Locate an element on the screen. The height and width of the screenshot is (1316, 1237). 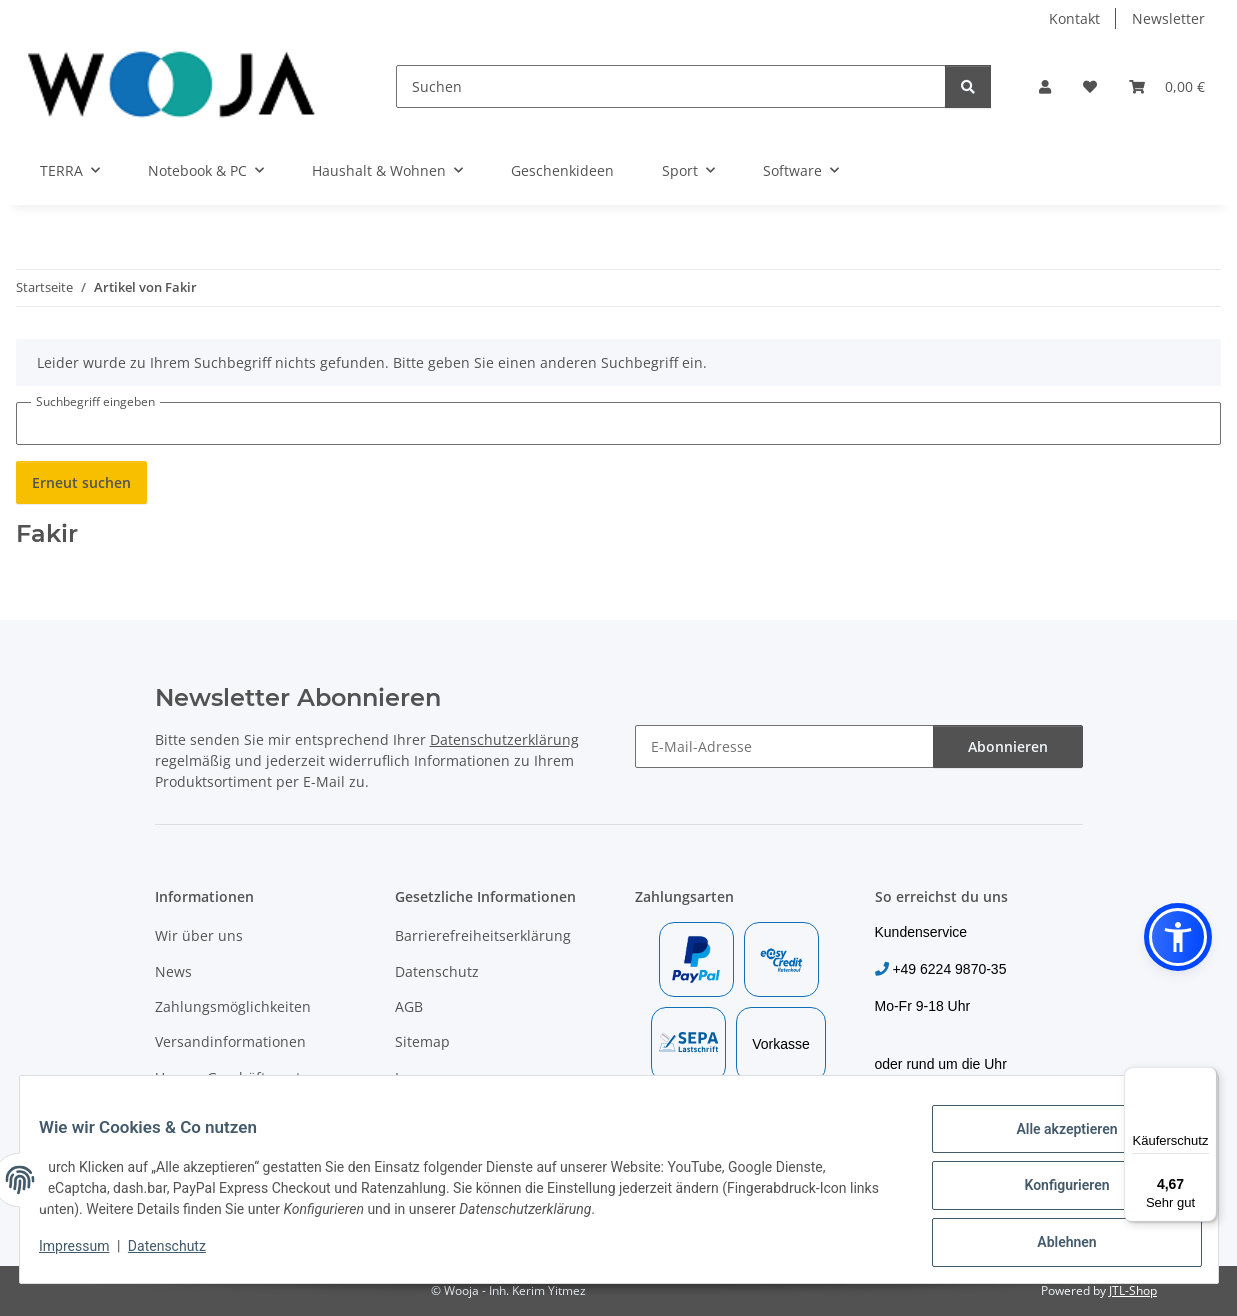
Wir über uns is located at coordinates (199, 935).